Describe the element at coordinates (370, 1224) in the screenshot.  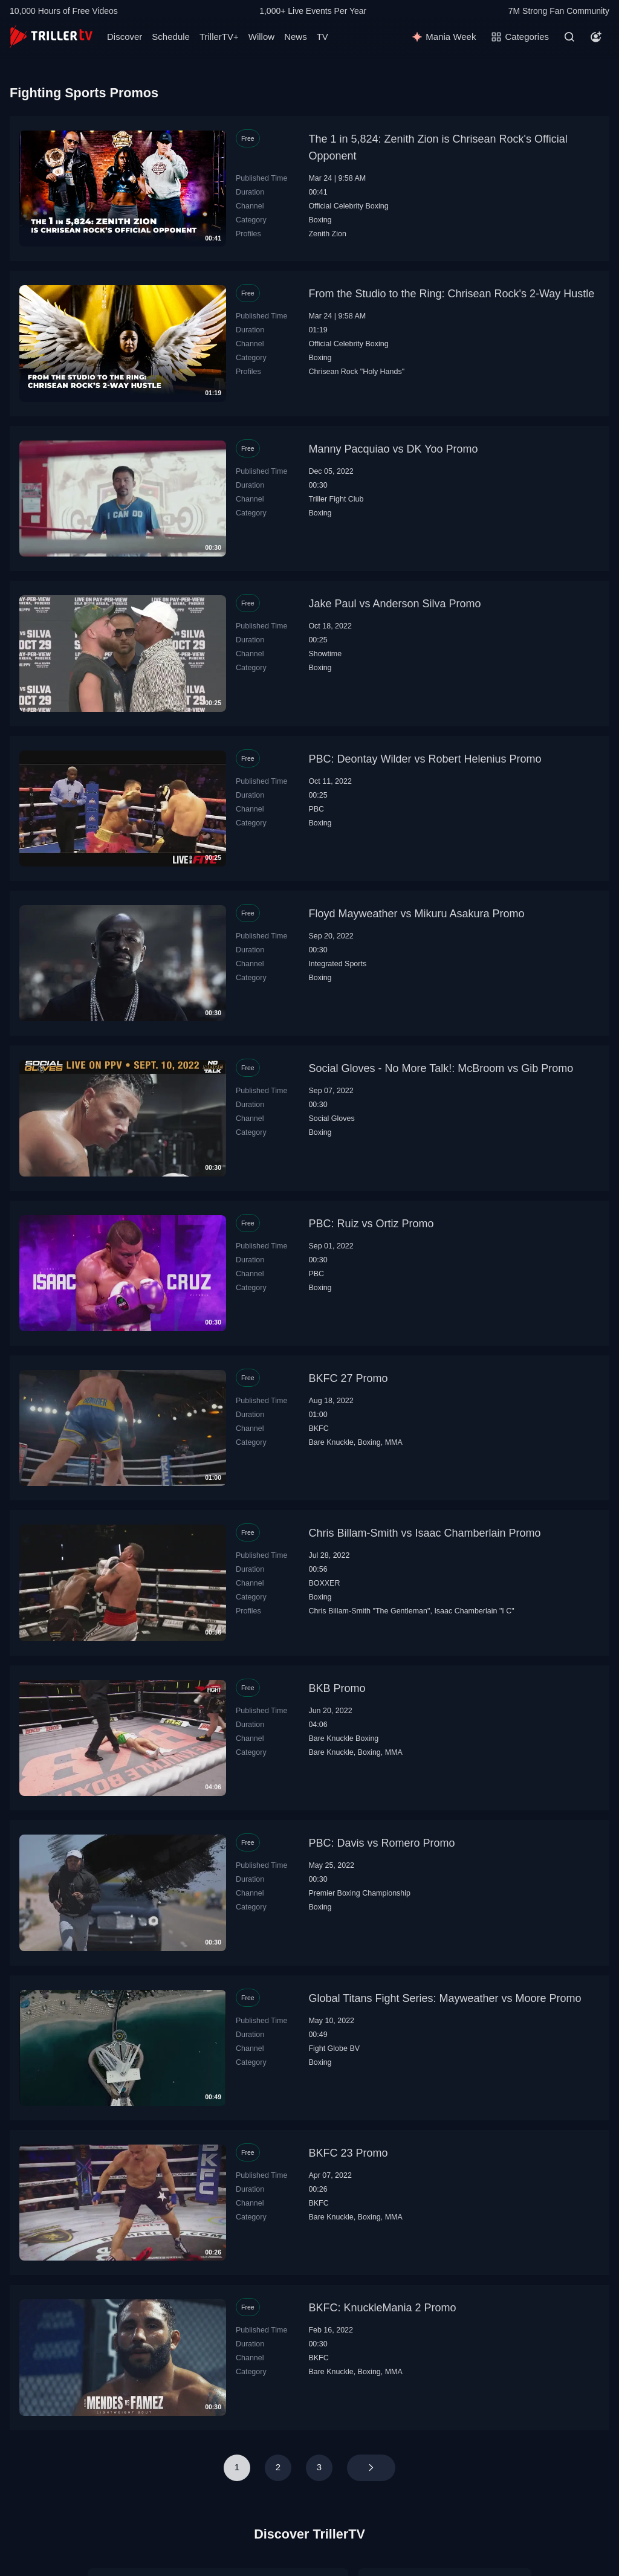
I see `PBC: Ruiz vs Ortiz Promo` at that location.